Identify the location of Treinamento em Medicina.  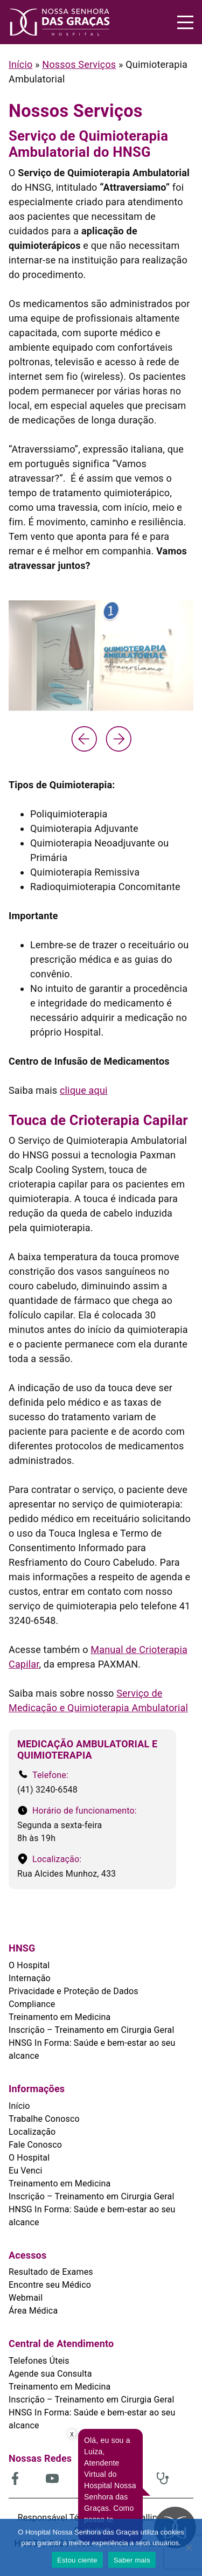
(59, 2017).